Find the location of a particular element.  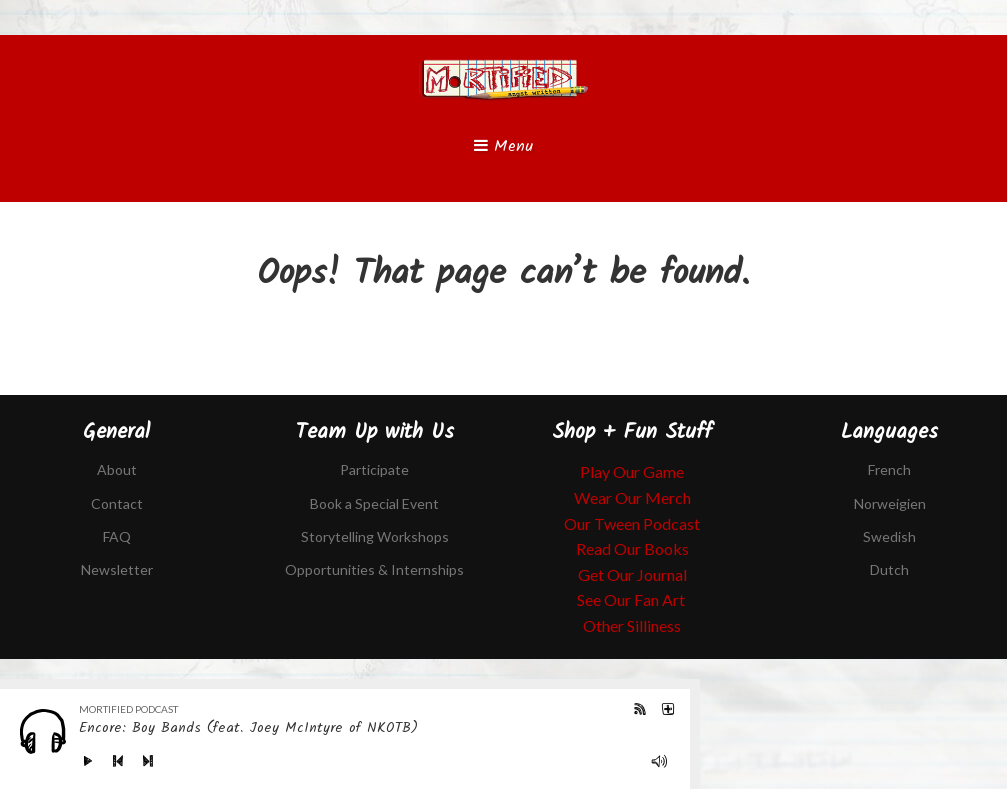

Menu is located at coordinates (503, 146).